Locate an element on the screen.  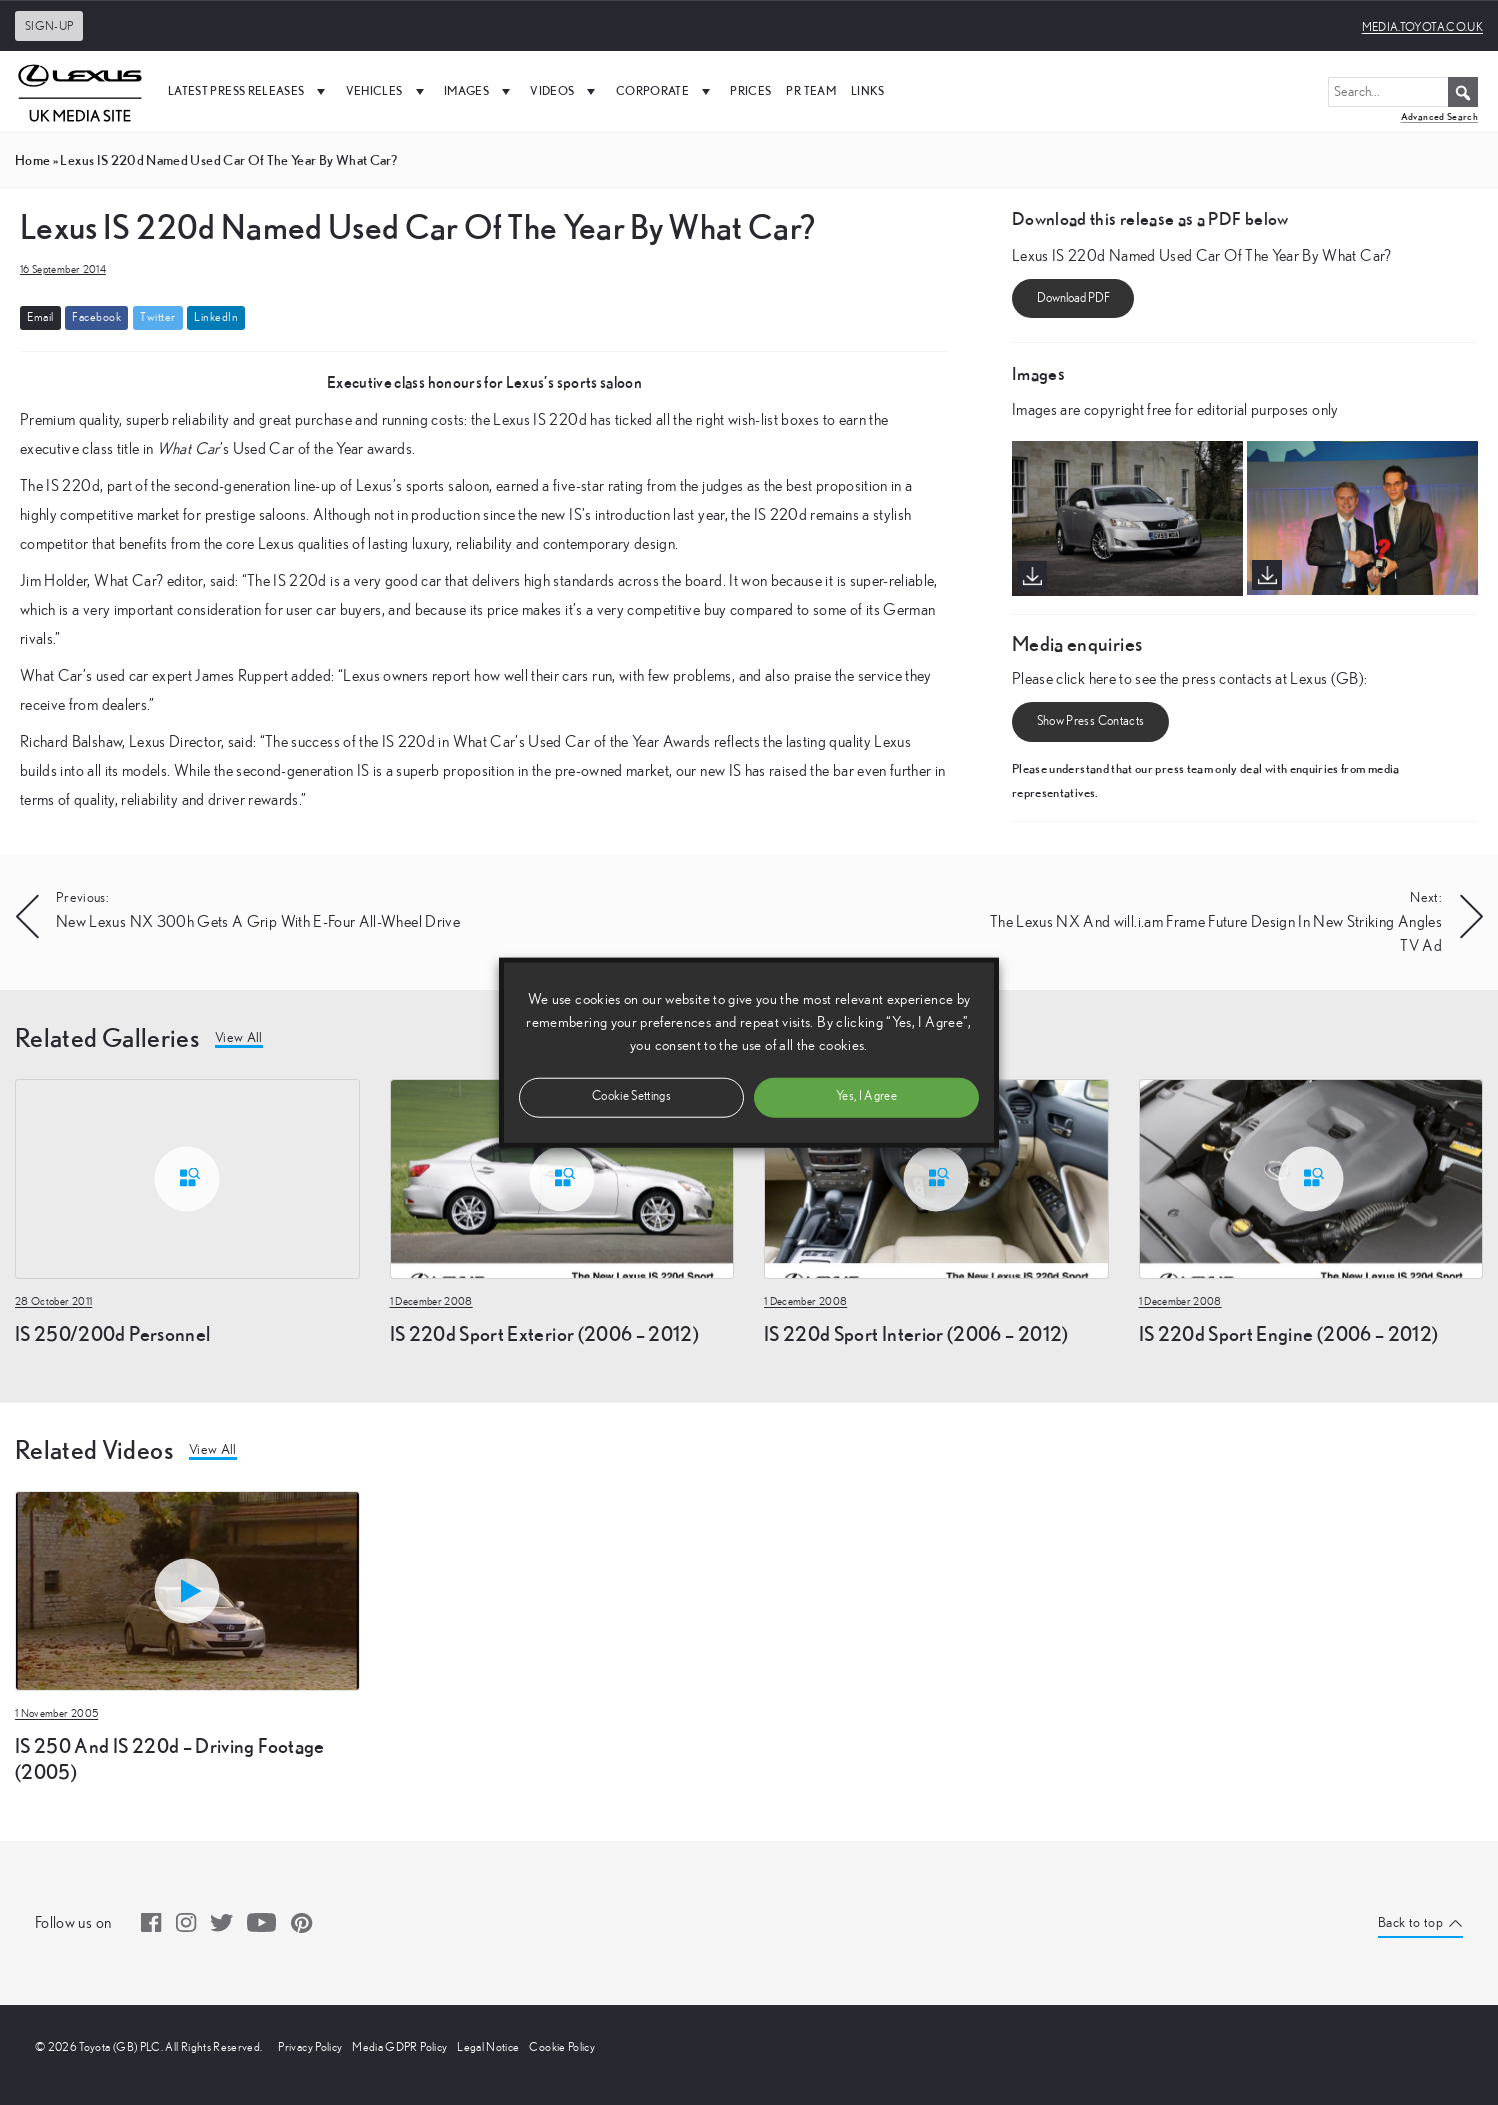
Yes, I Agree [button] is located at coordinates (866, 1096).